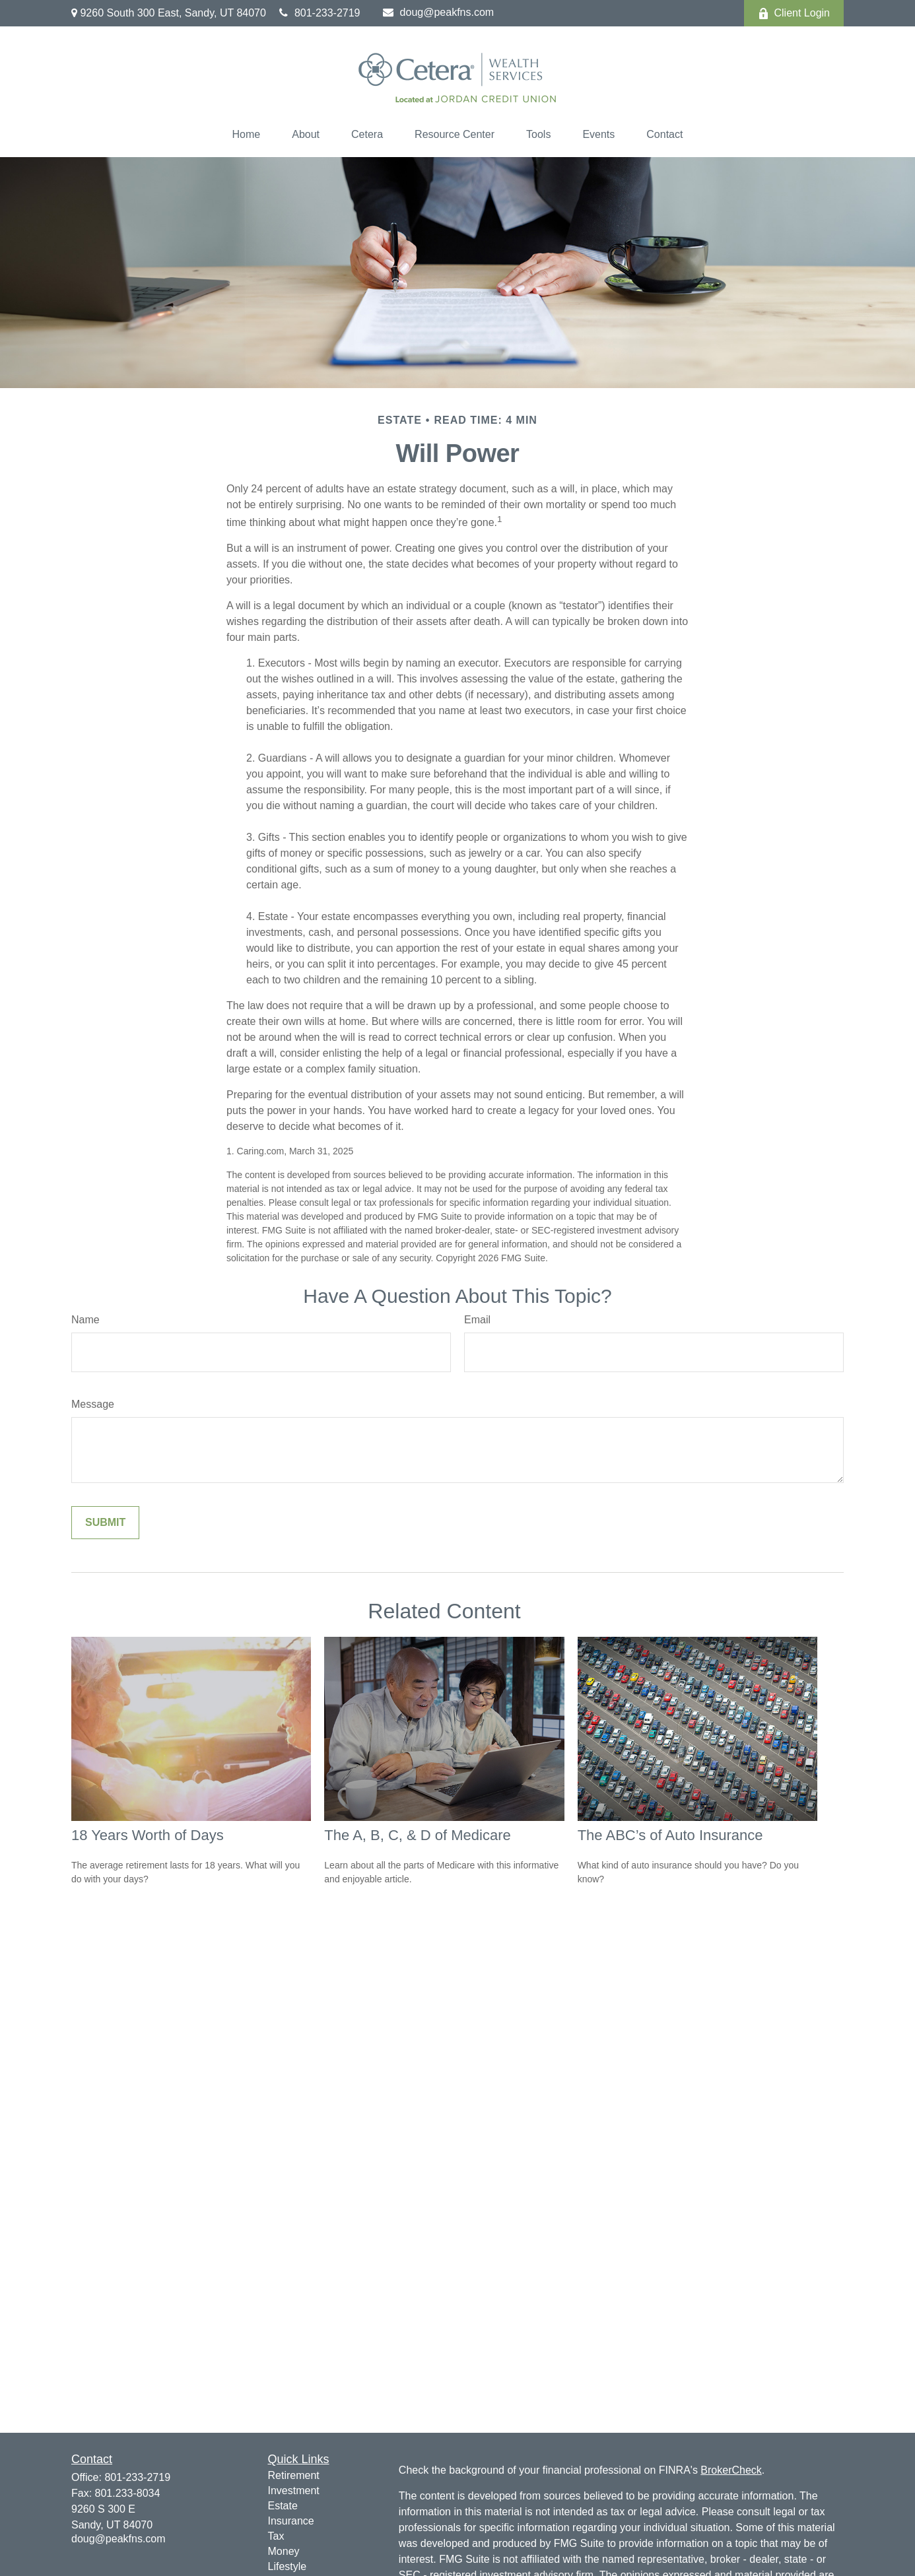 The height and width of the screenshot is (2576, 915). Describe the element at coordinates (283, 2505) in the screenshot. I see `Estate` at that location.